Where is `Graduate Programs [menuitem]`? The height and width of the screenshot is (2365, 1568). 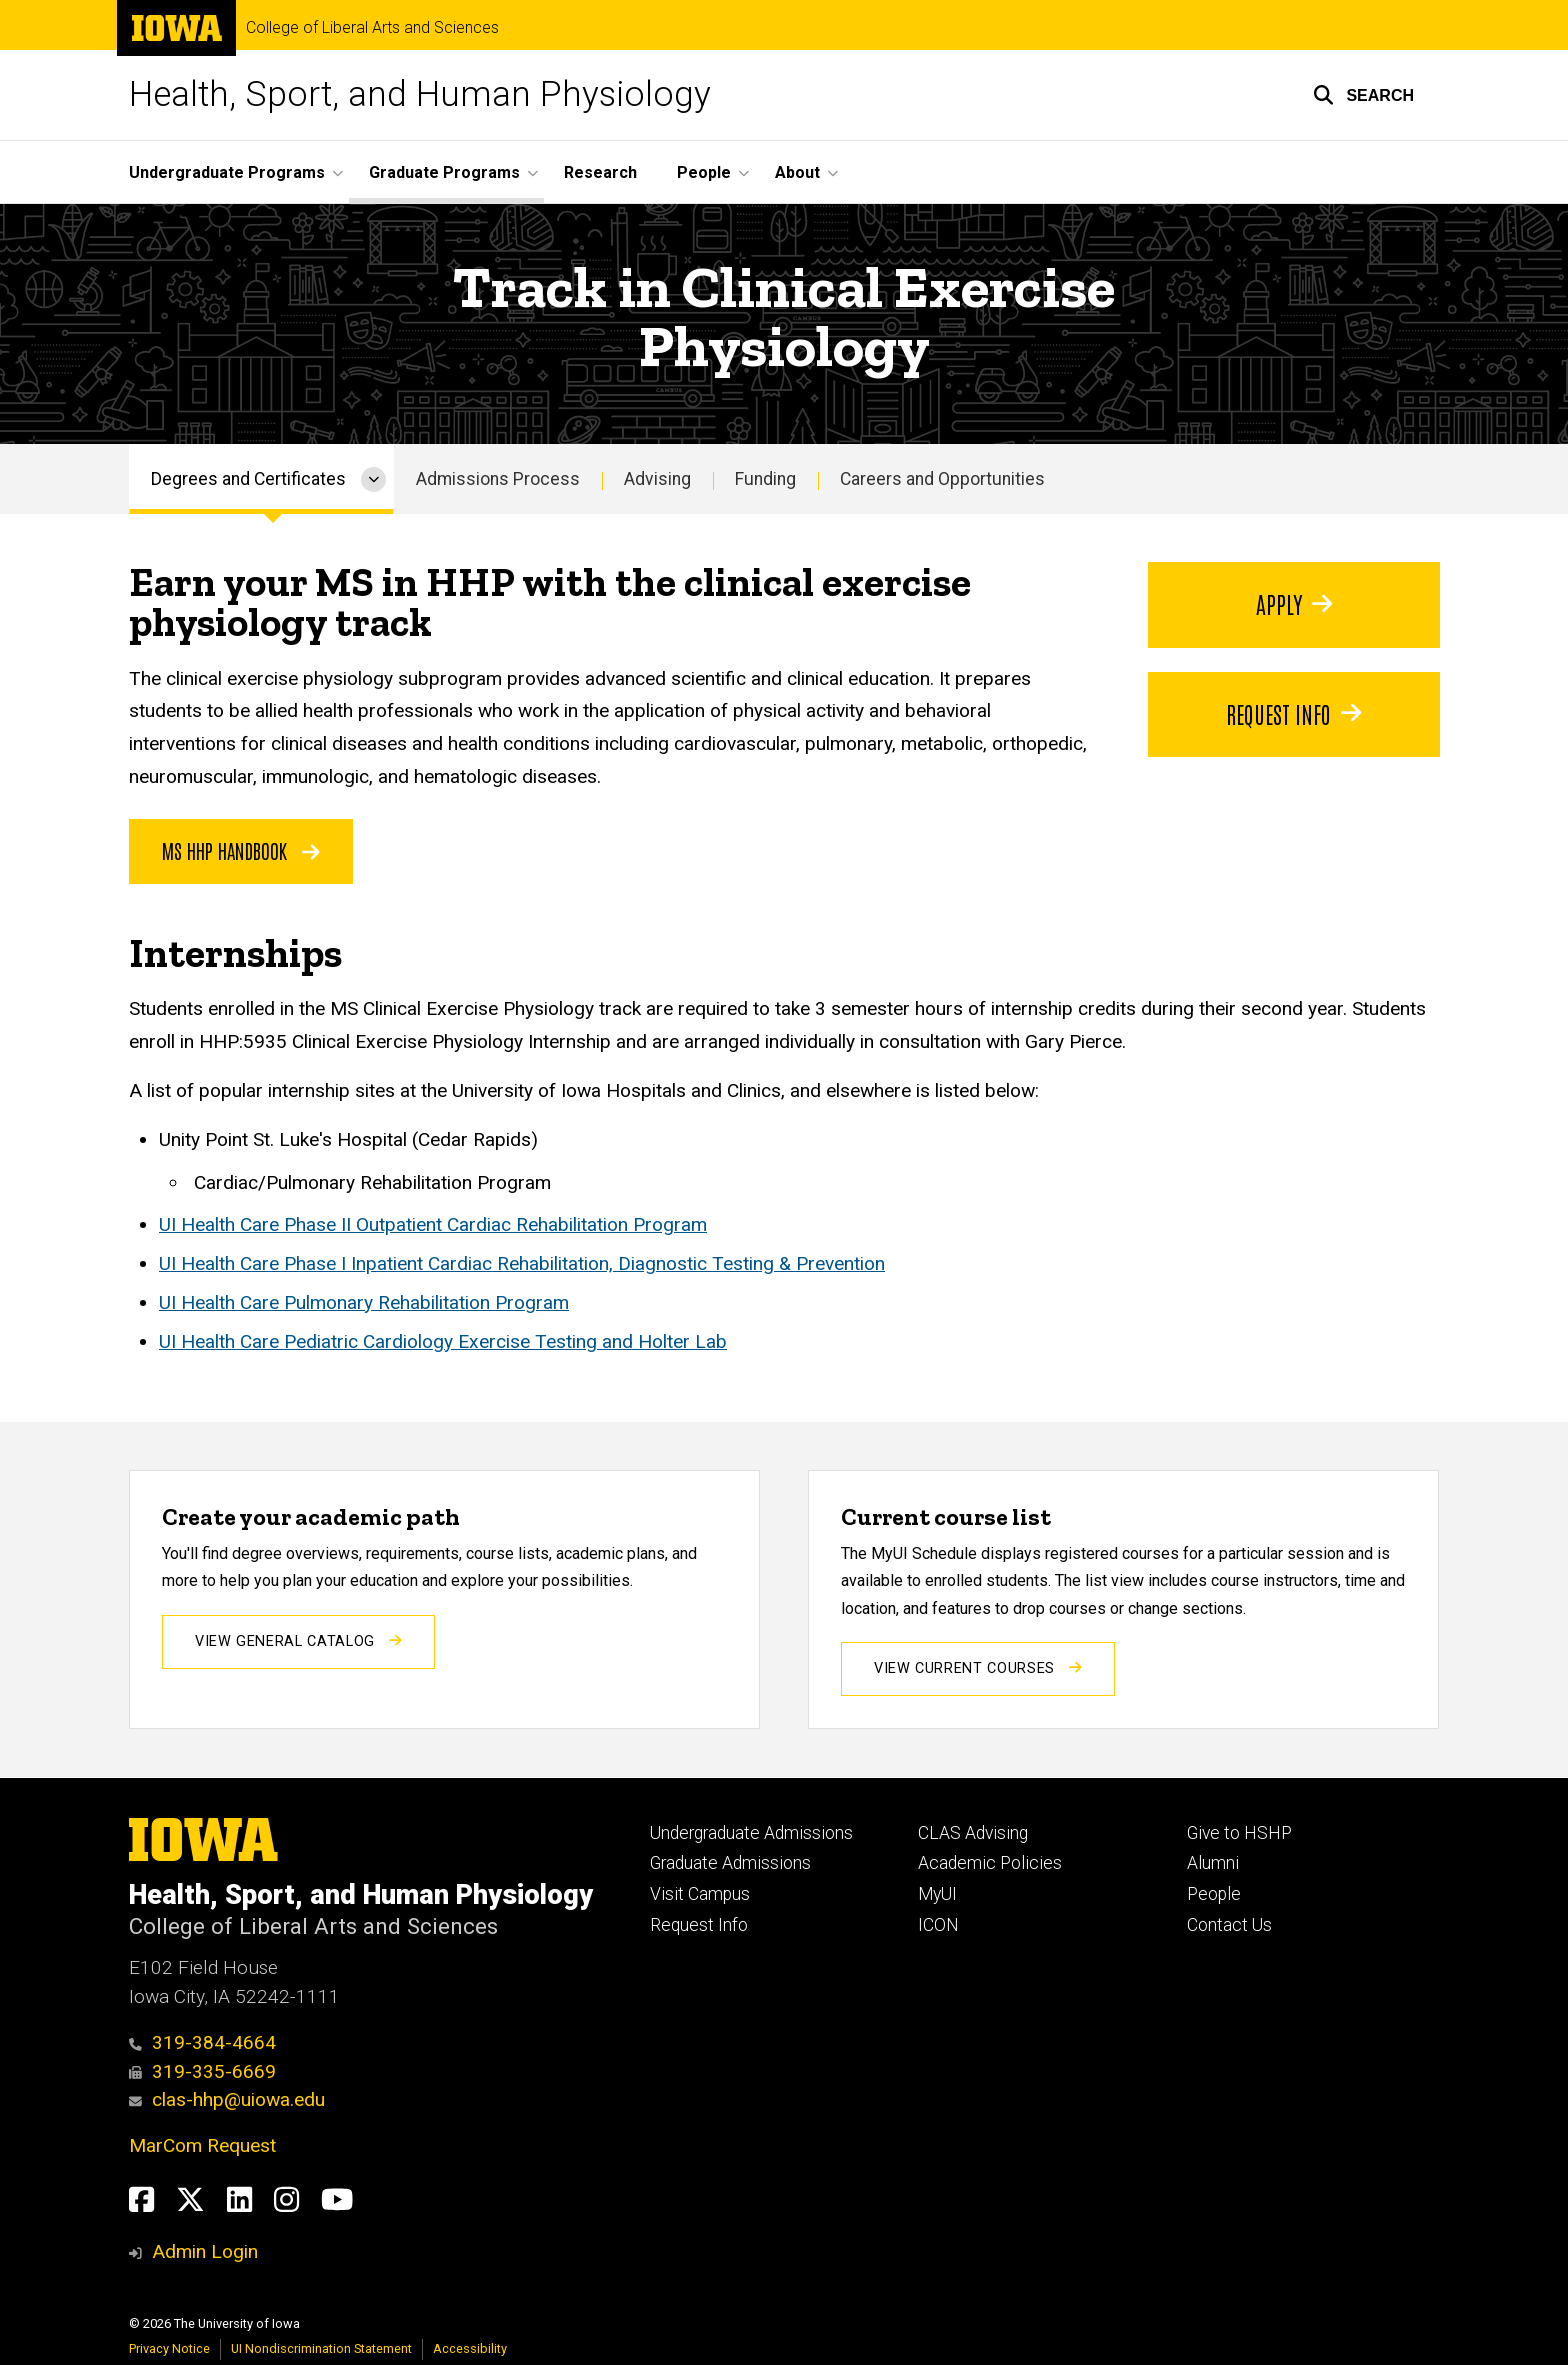
Graduate Programs [menuitem] is located at coordinates (444, 172).